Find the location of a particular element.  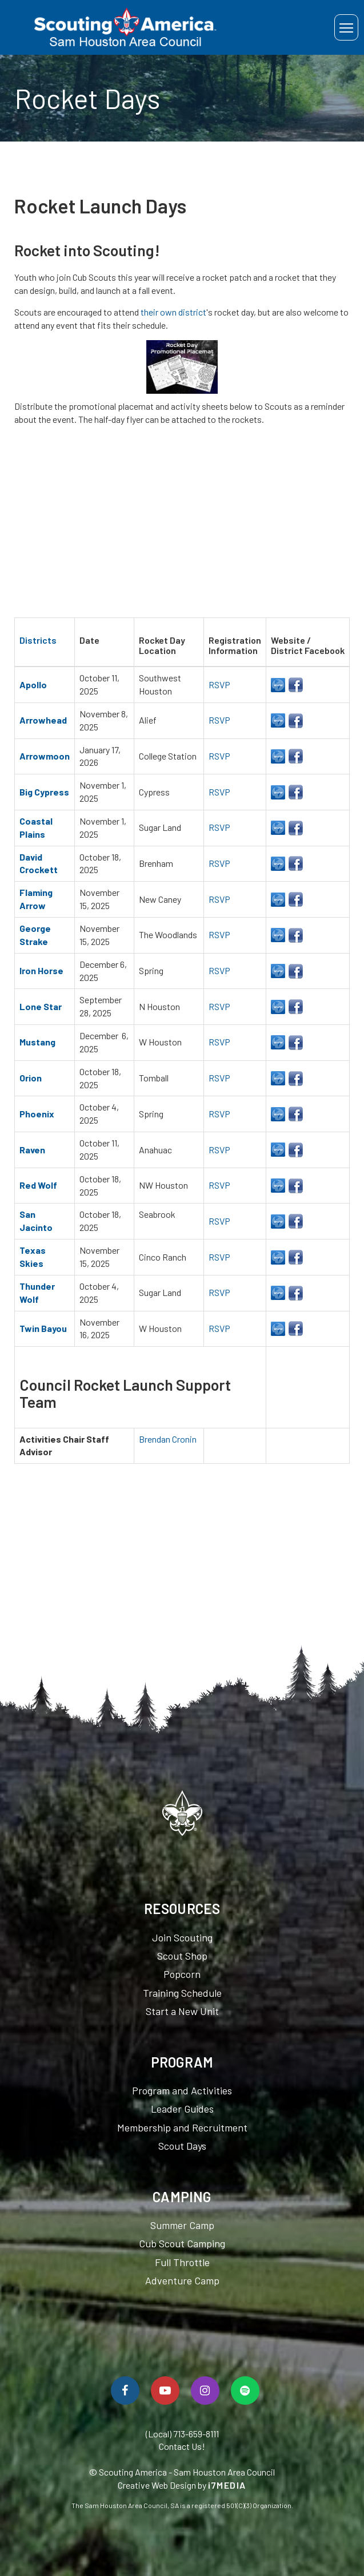

Brendan Cronin is located at coordinates (168, 1439).